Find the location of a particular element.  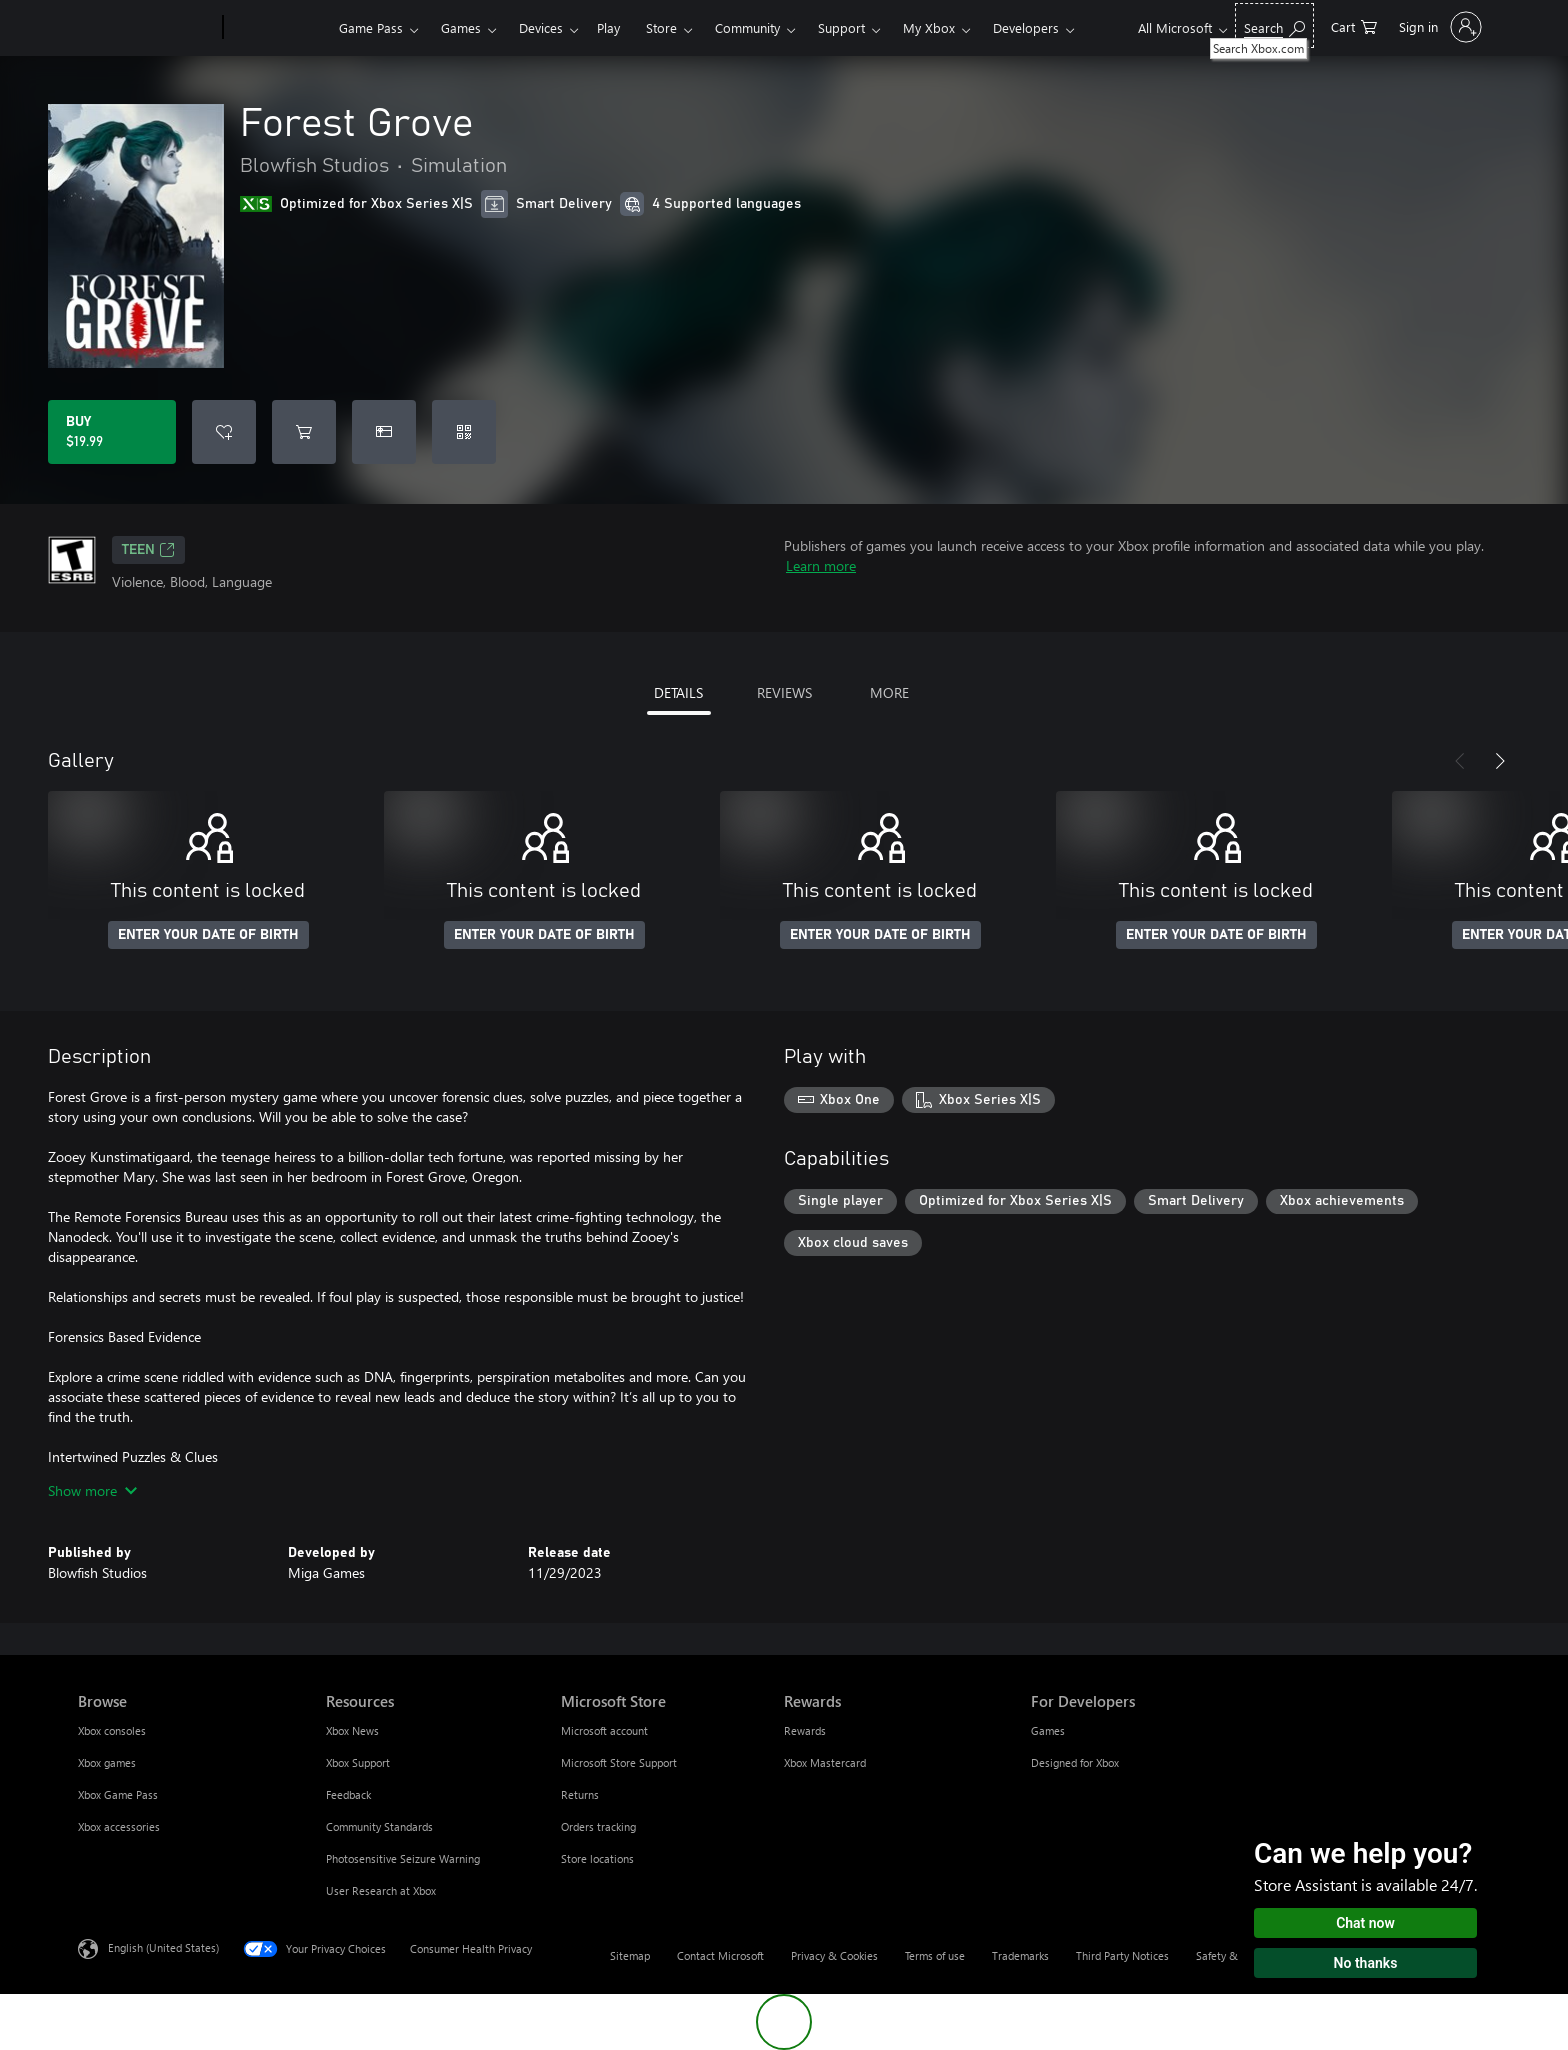

[Add Forest Grove to cart] is located at coordinates (304, 432).